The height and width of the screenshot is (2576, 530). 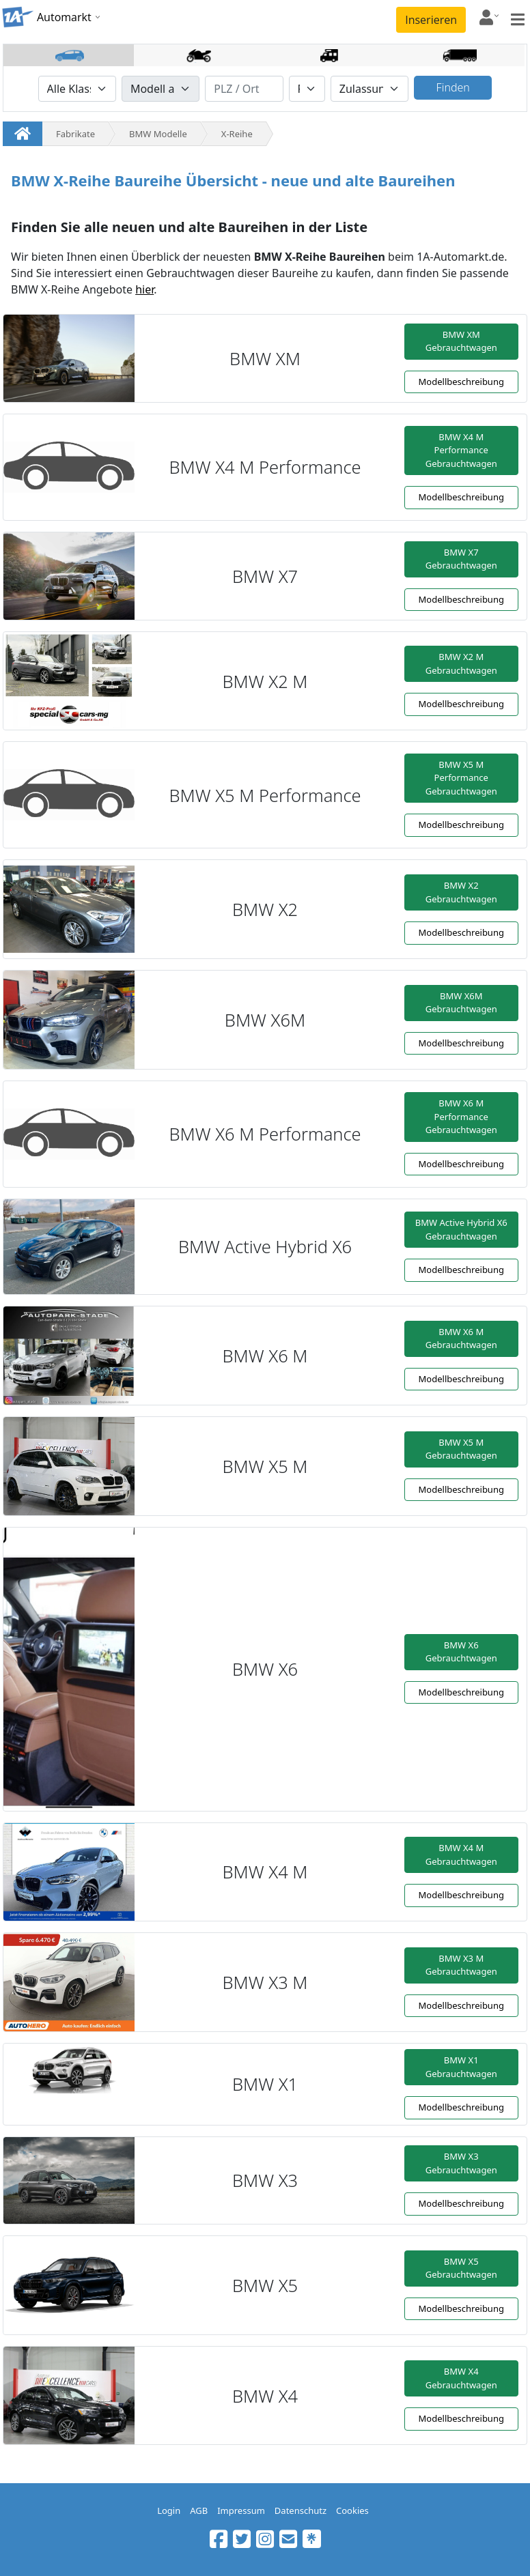 What do you see at coordinates (461, 892) in the screenshot?
I see `BMW X2 Gebrauchtwagen` at bounding box center [461, 892].